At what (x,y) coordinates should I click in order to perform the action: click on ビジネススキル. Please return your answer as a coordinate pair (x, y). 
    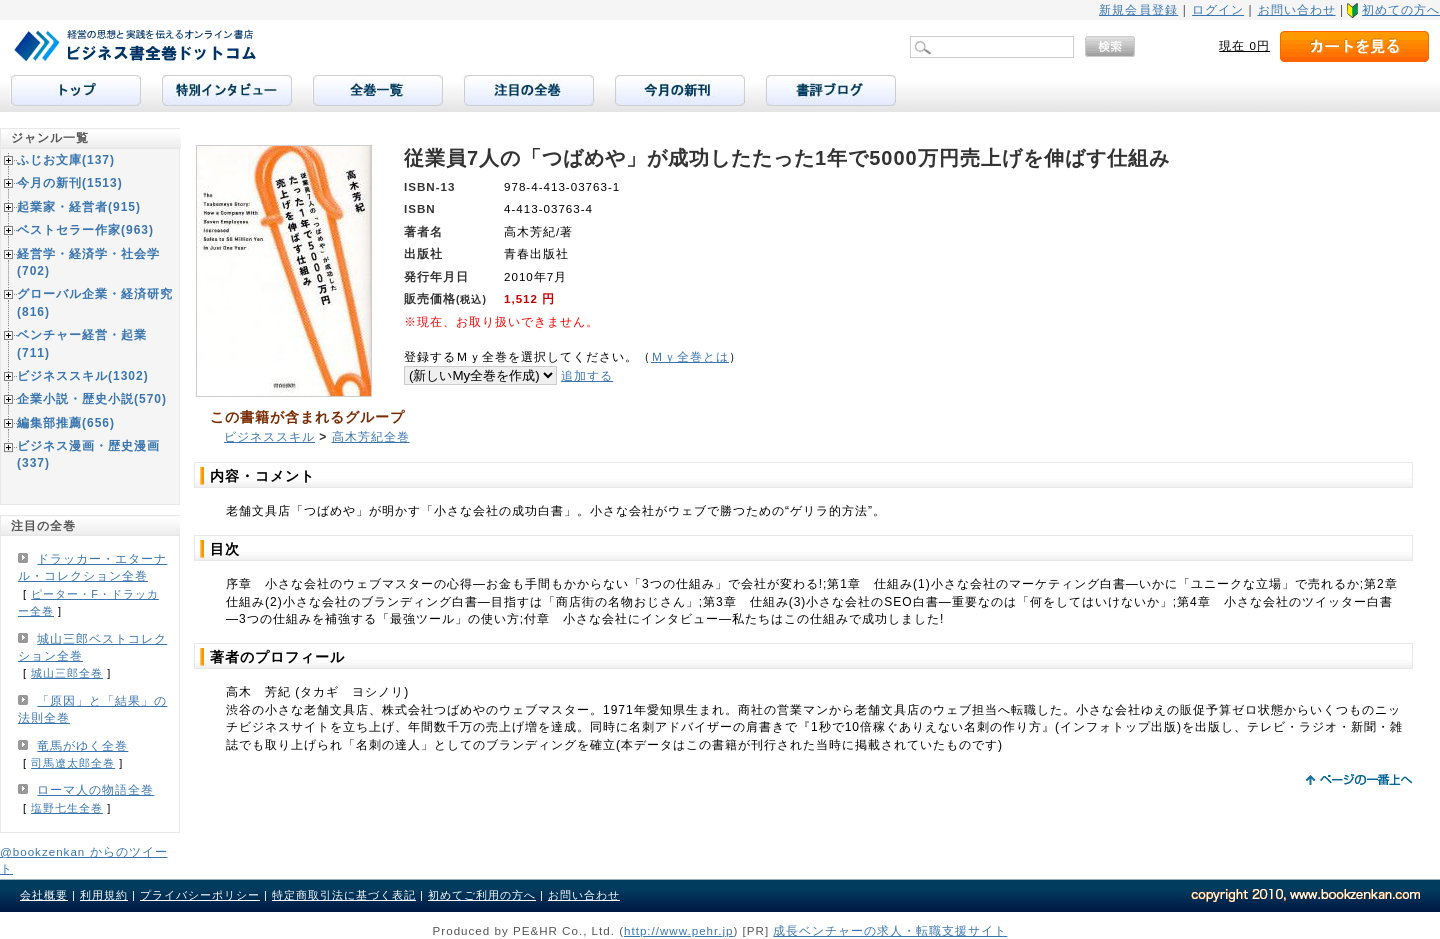
    Looking at the image, I should click on (269, 437).